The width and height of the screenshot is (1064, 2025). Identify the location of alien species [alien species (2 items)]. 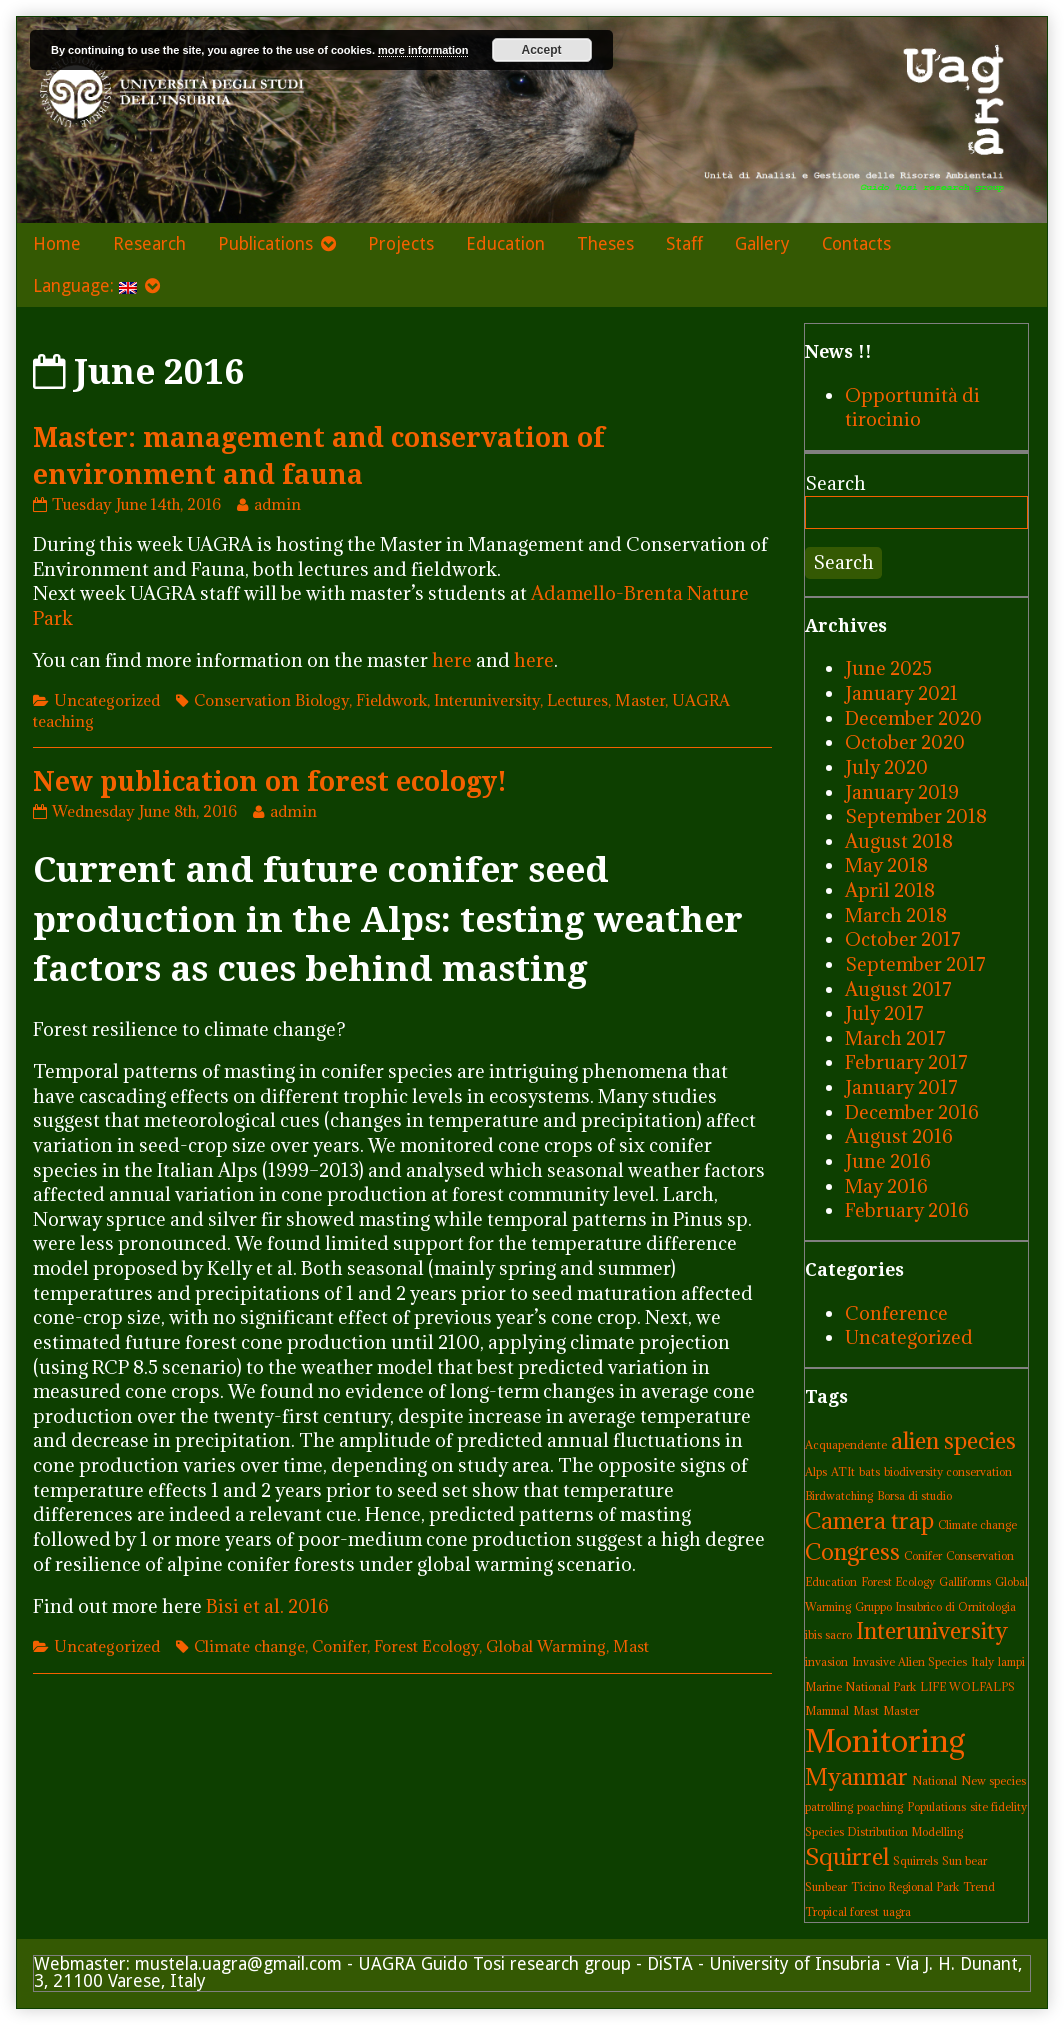
(953, 1440).